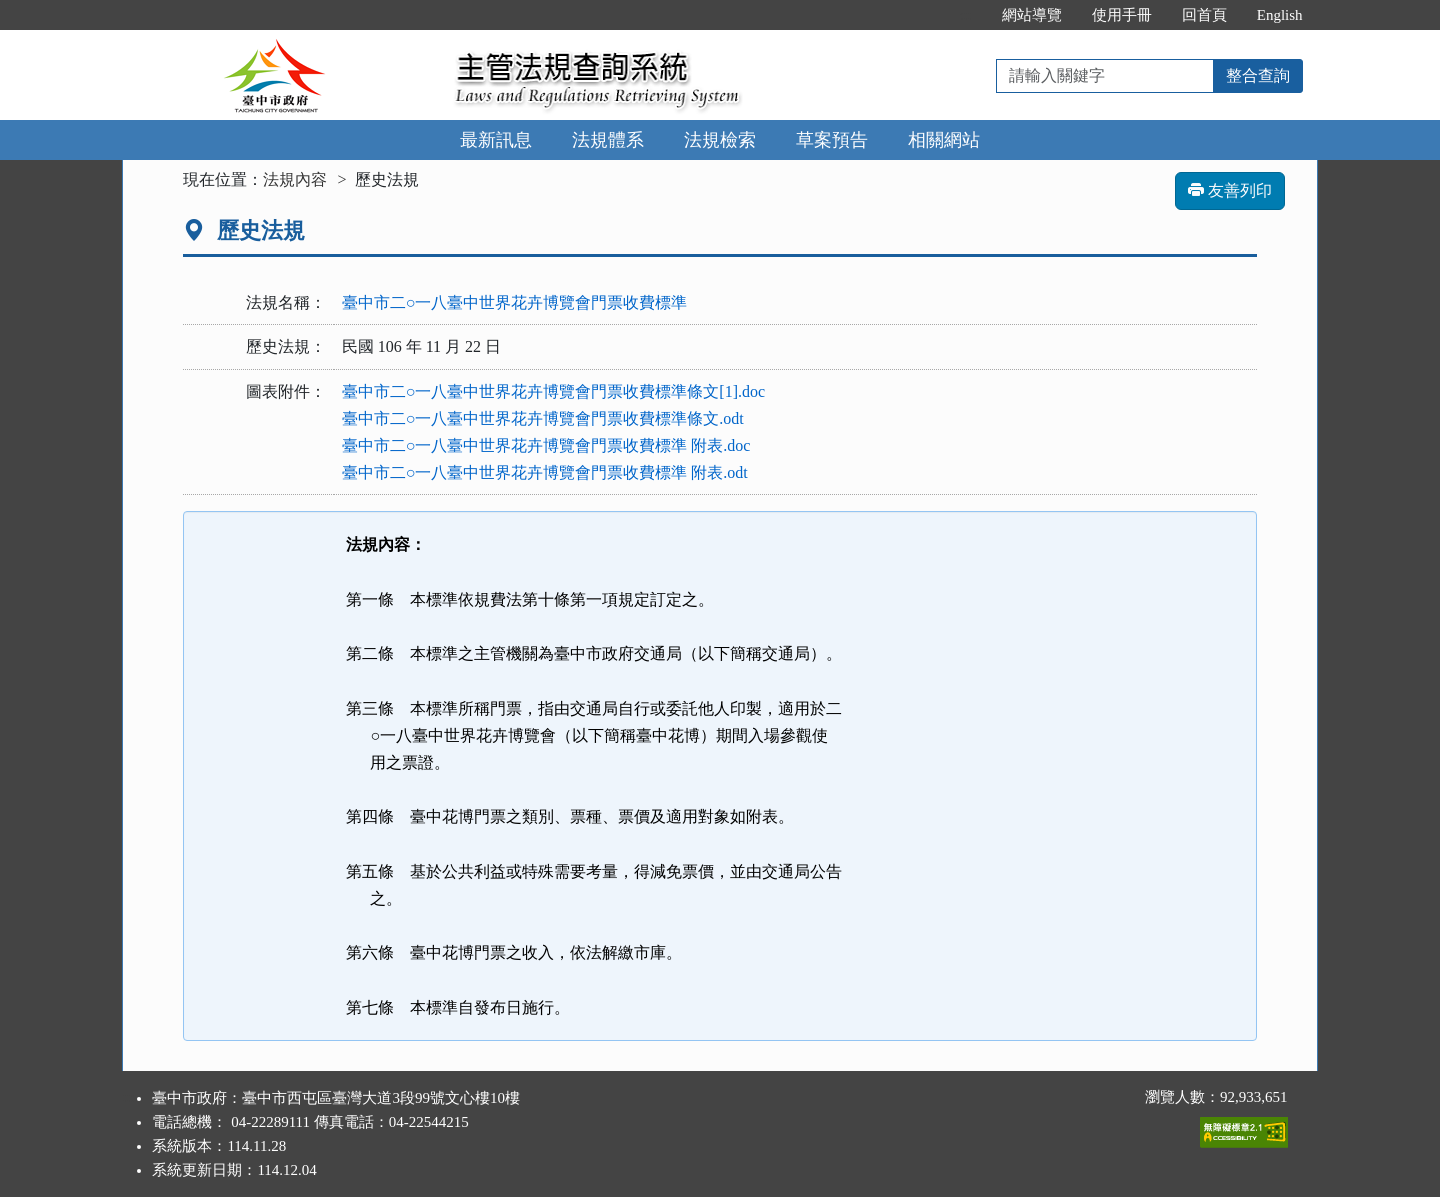  I want to click on 臺中市二○一八臺中世界花卉博覽會門票收費標準條文.odt, so click(543, 418).